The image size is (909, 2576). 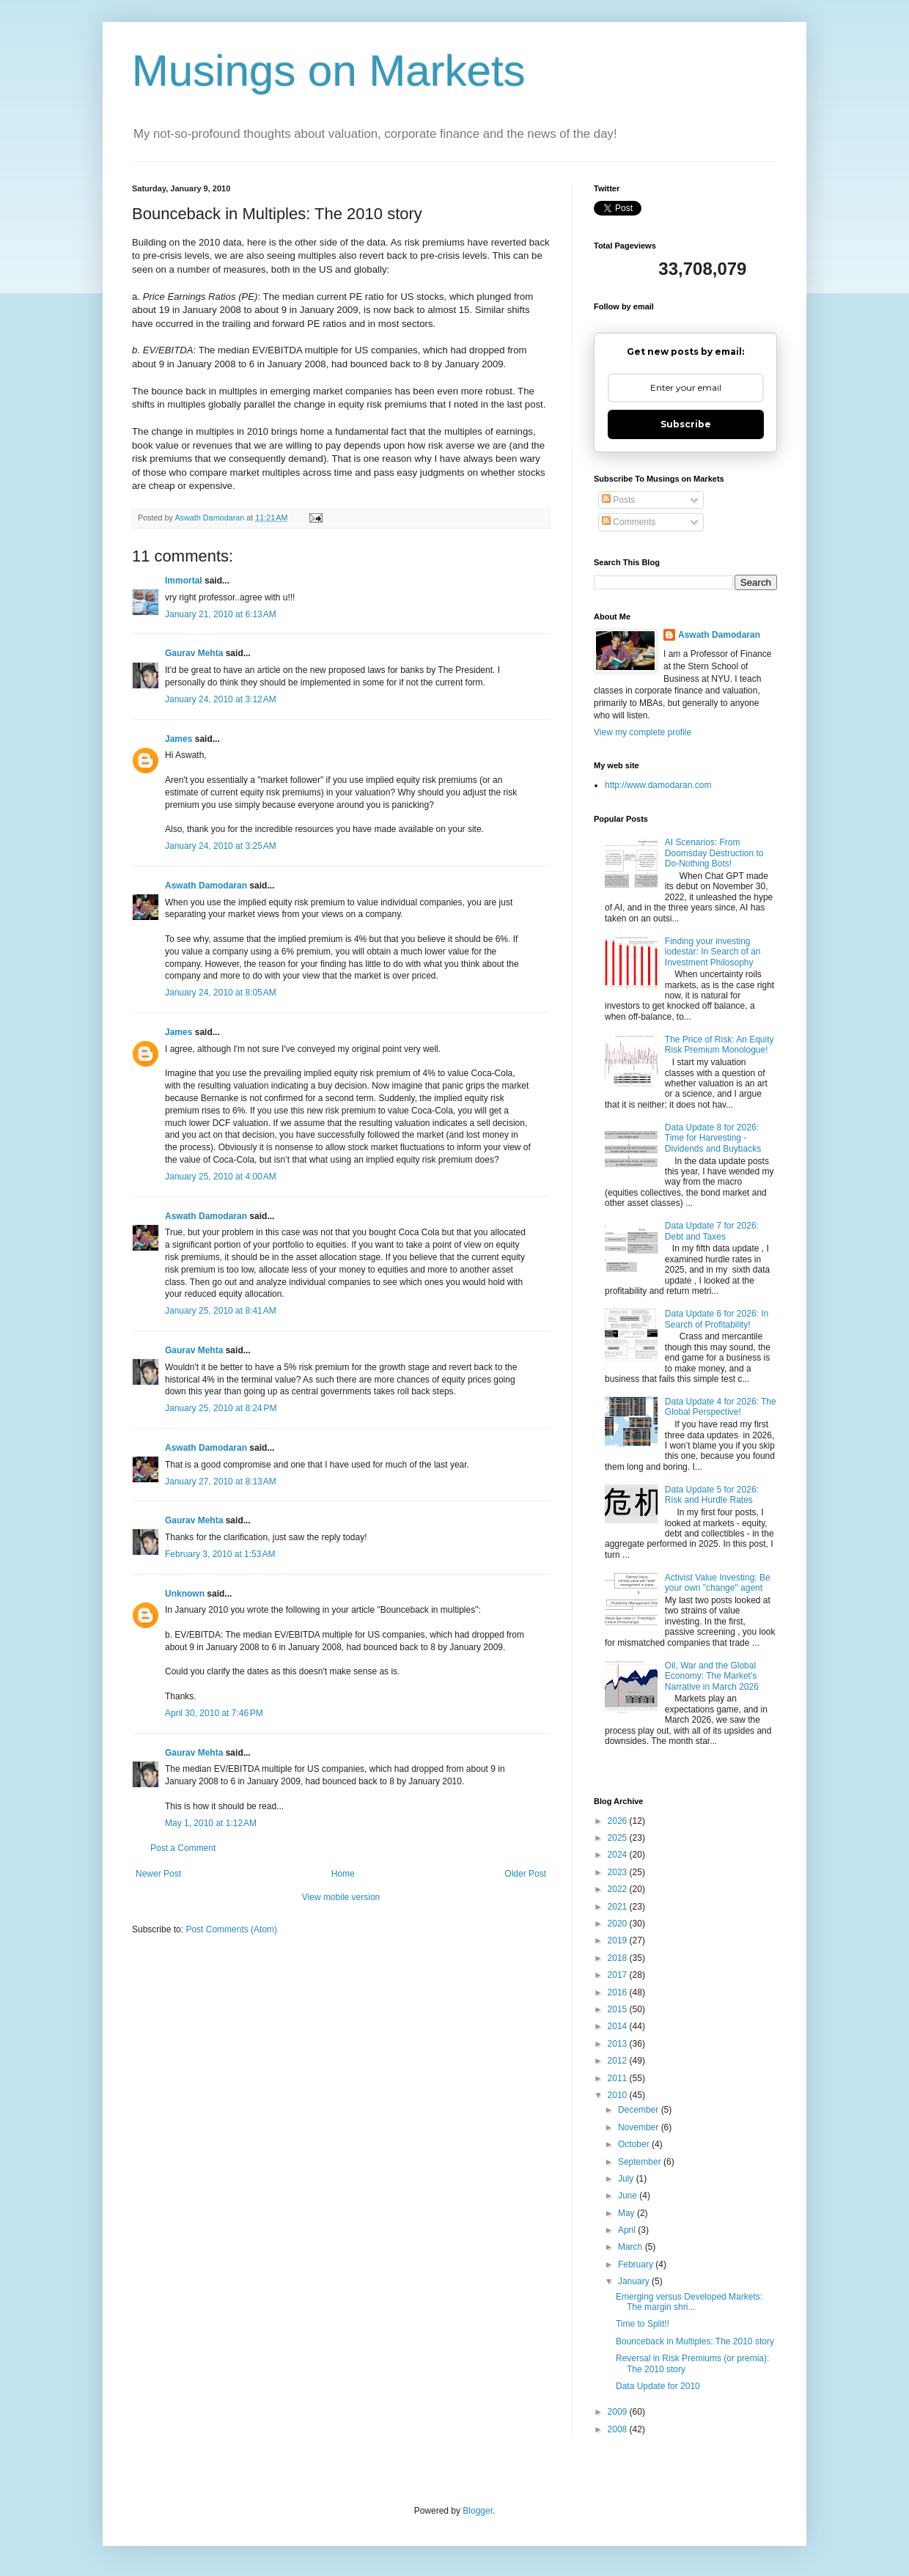 What do you see at coordinates (220, 1408) in the screenshot?
I see `January 25, 2010 at 8:24 PM` at bounding box center [220, 1408].